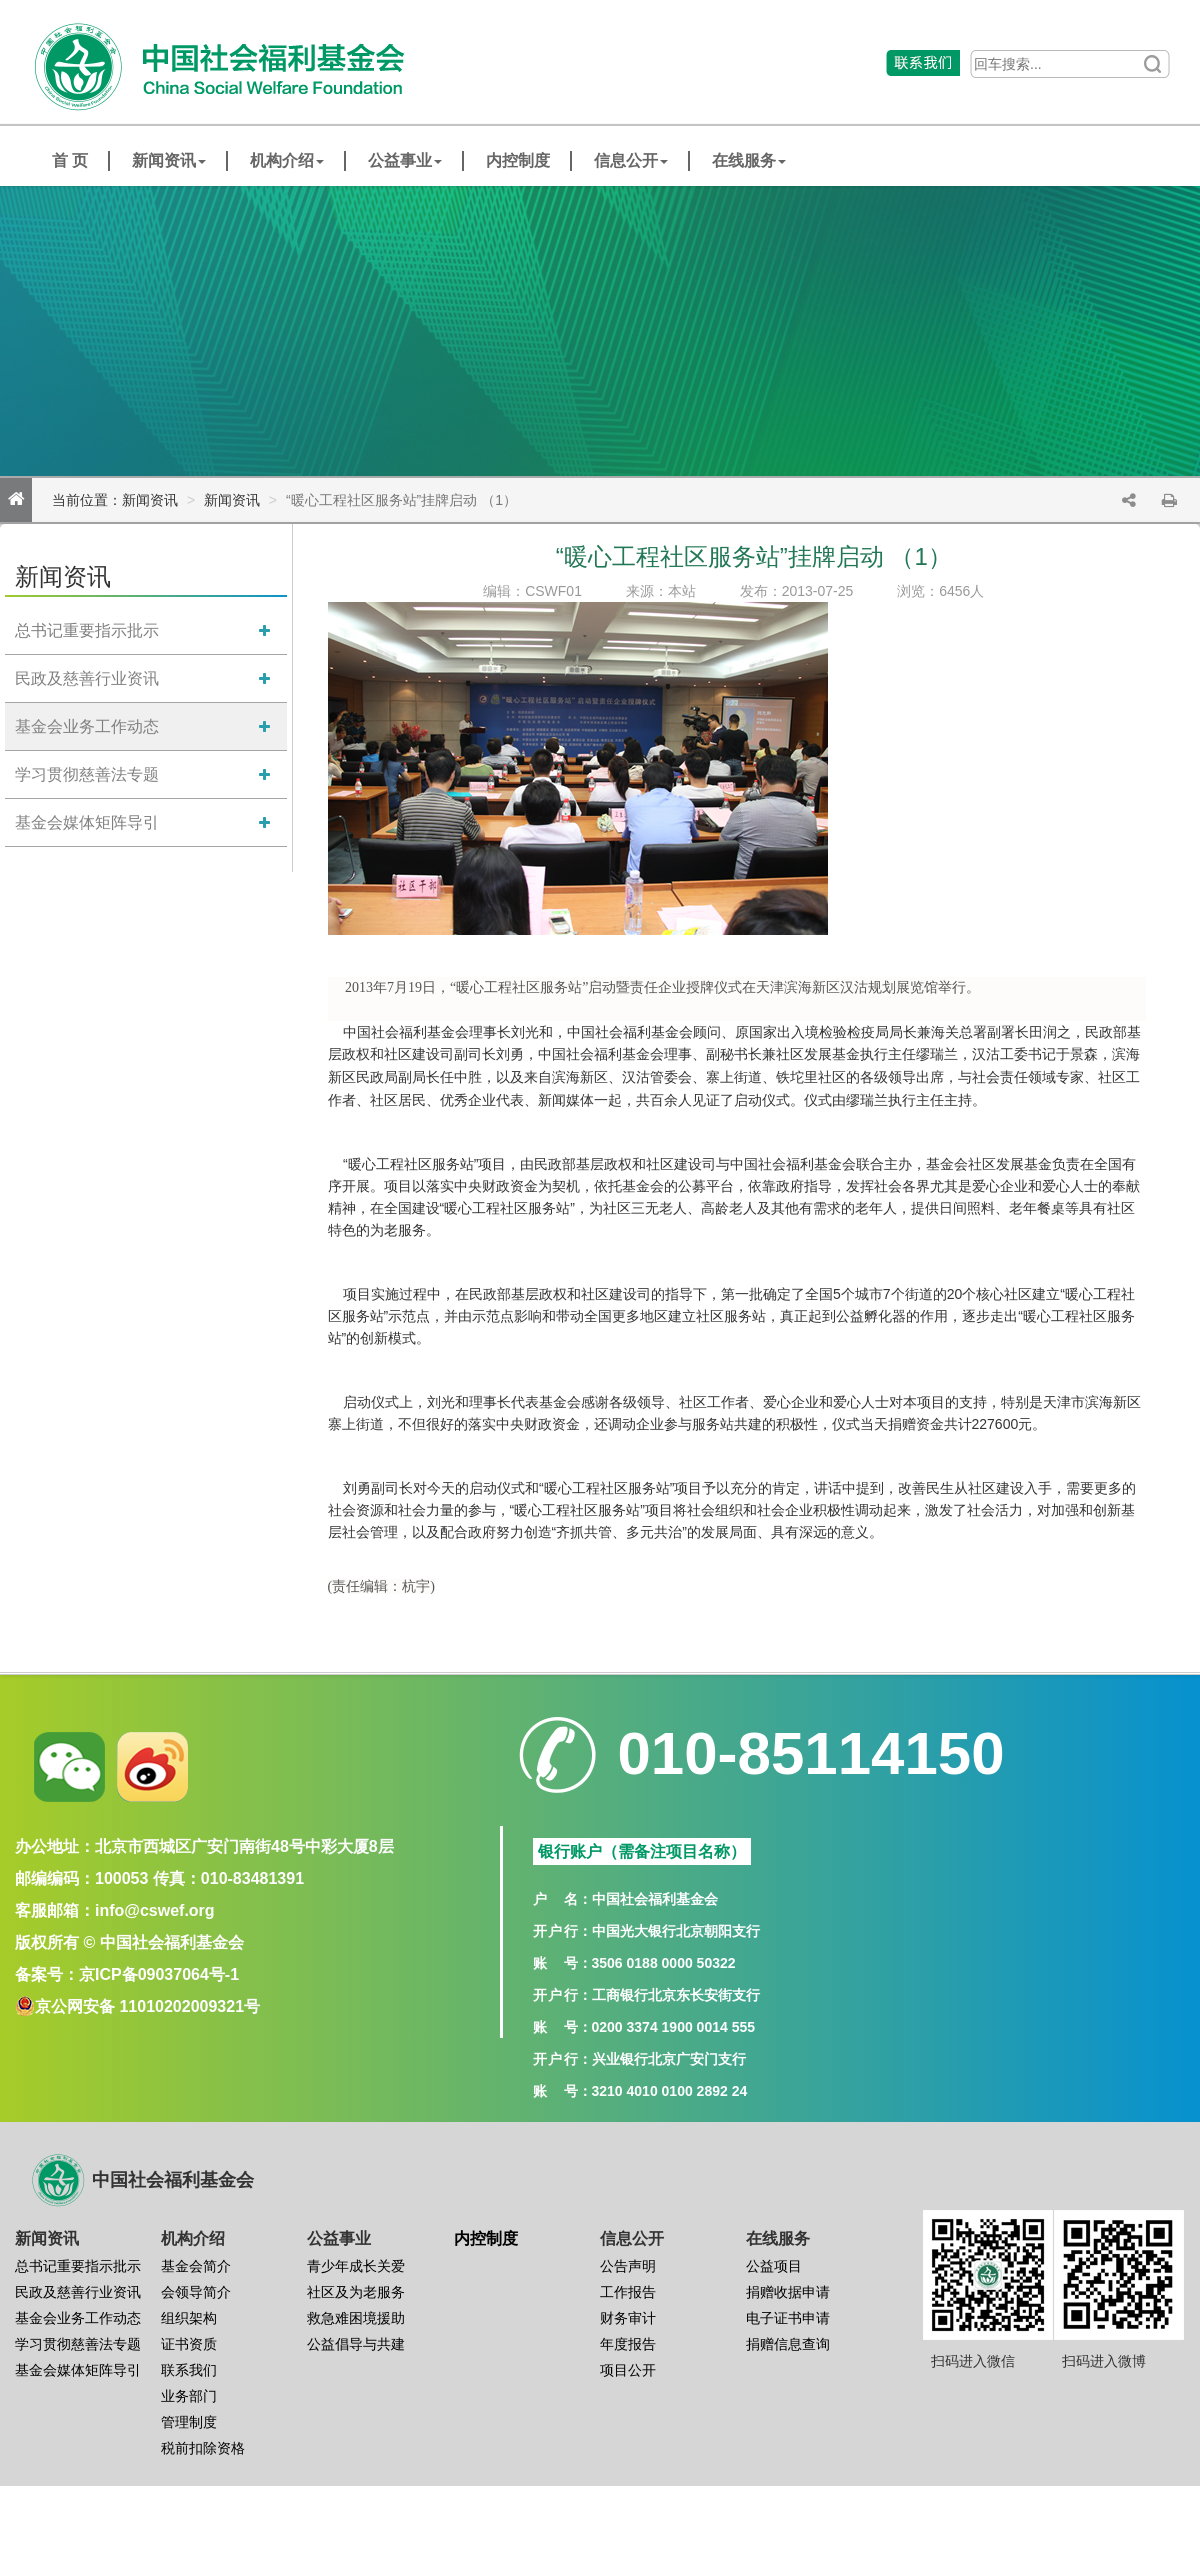 This screenshot has width=1200, height=2551. What do you see at coordinates (631, 160) in the screenshot?
I see `信息公开` at bounding box center [631, 160].